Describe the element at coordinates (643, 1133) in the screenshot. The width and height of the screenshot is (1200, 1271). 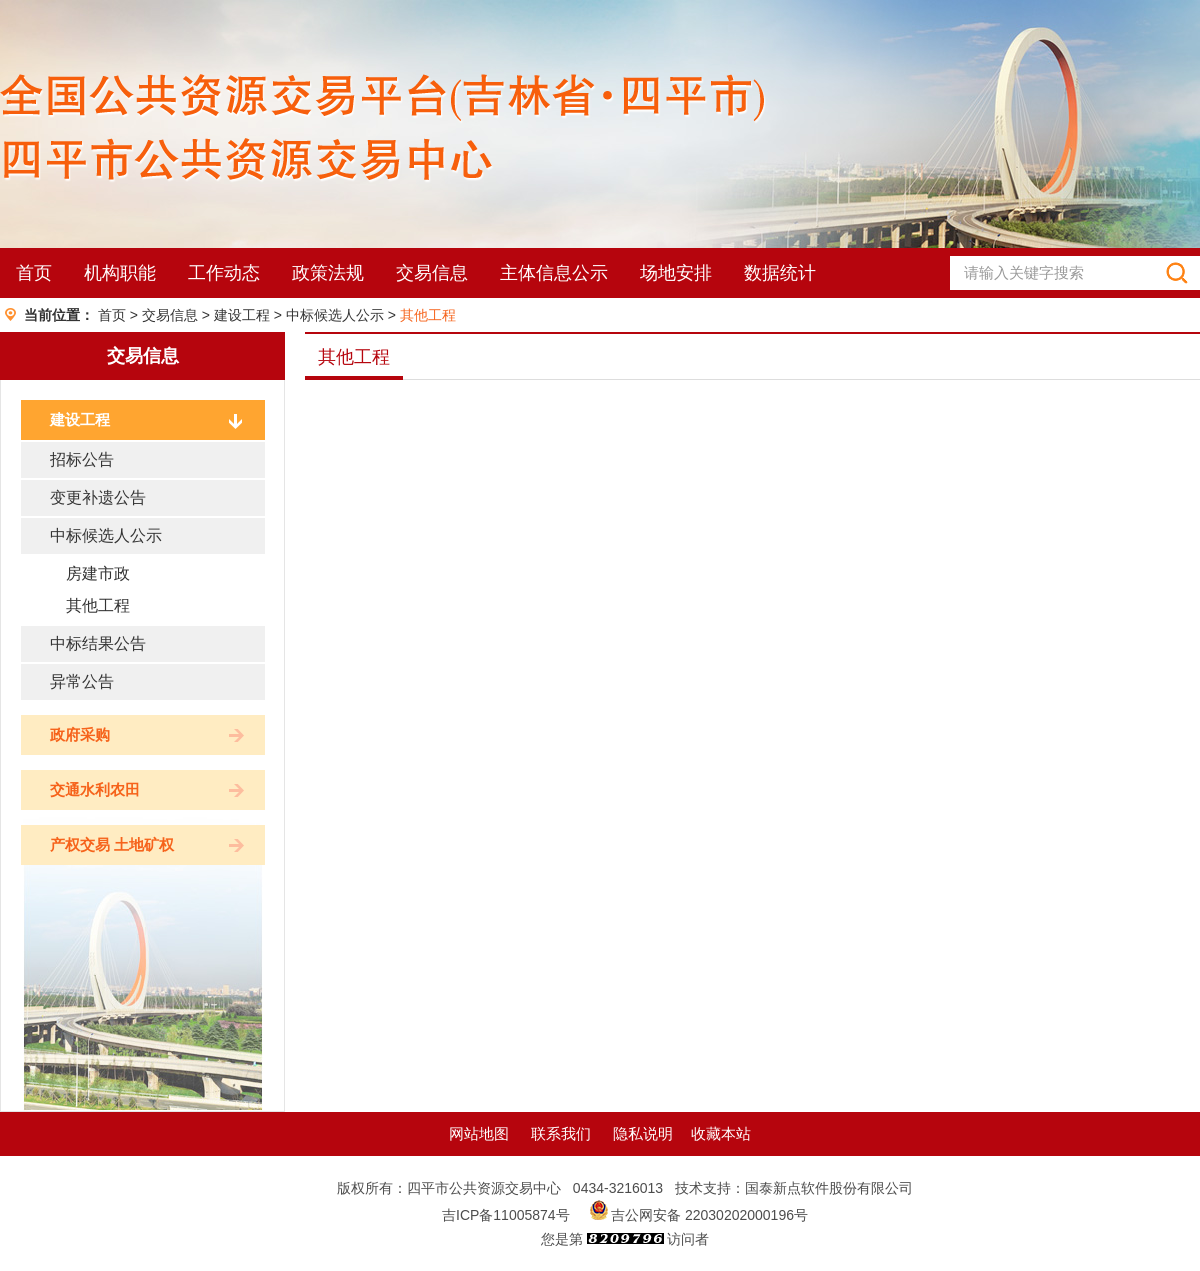
I see `隐私说明` at that location.